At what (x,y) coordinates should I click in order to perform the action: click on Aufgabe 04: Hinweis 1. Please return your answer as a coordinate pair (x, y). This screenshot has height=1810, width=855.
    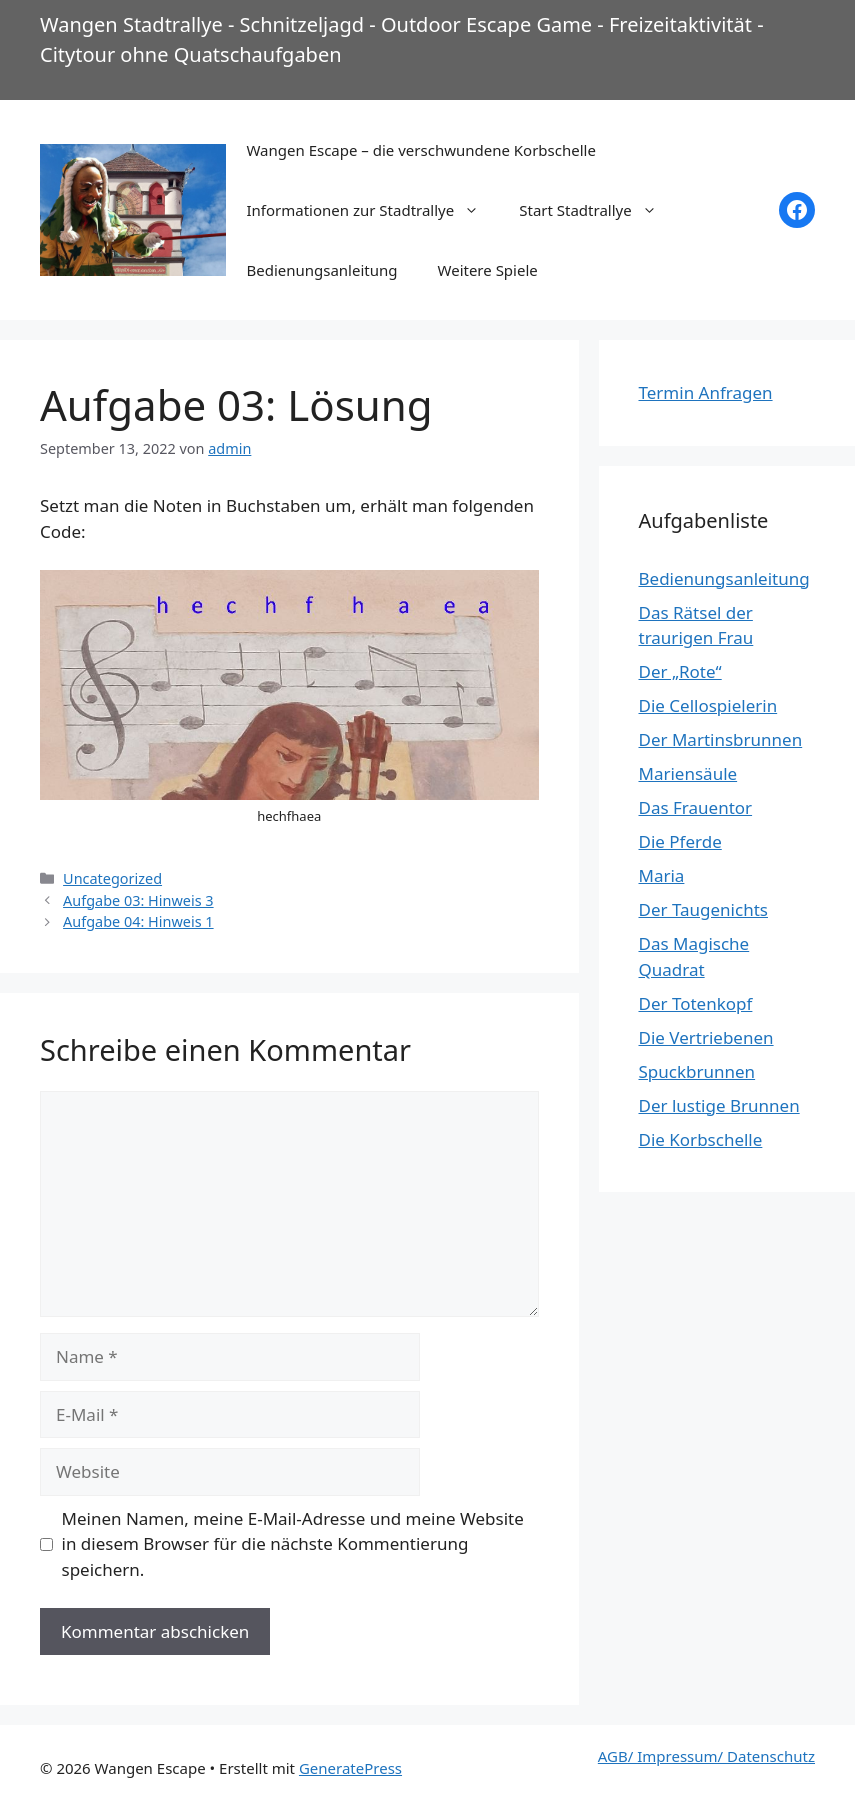
    Looking at the image, I should click on (138, 921).